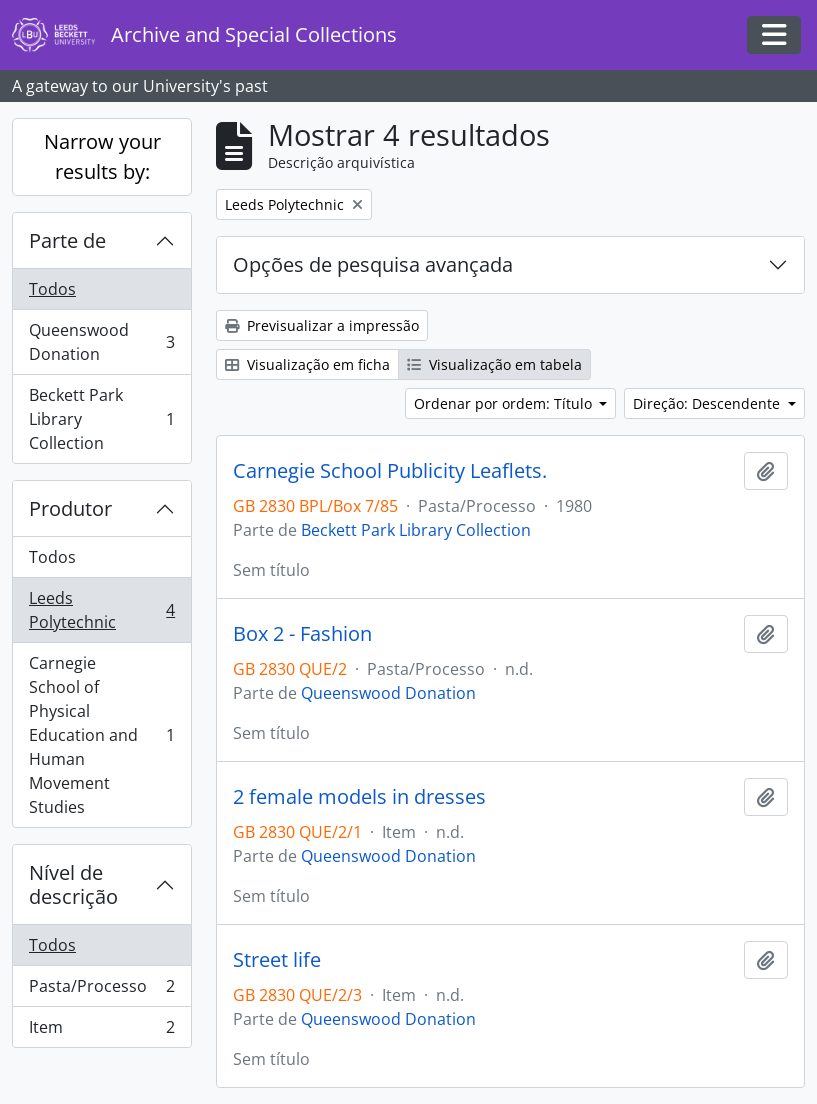 The width and height of the screenshot is (817, 1104). I want to click on Ordenar por ordem: Título, so click(505, 403).